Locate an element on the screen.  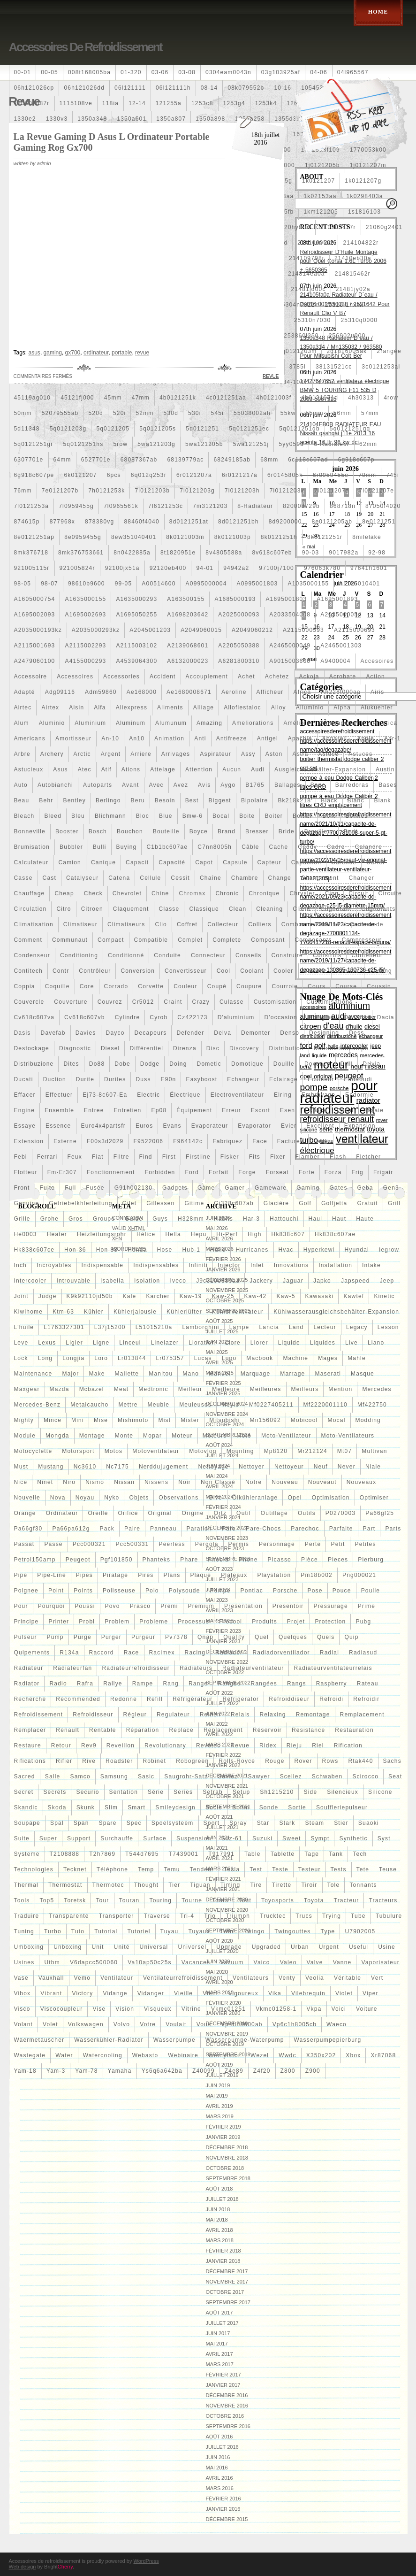
hella is located at coordinates (173, 1234).